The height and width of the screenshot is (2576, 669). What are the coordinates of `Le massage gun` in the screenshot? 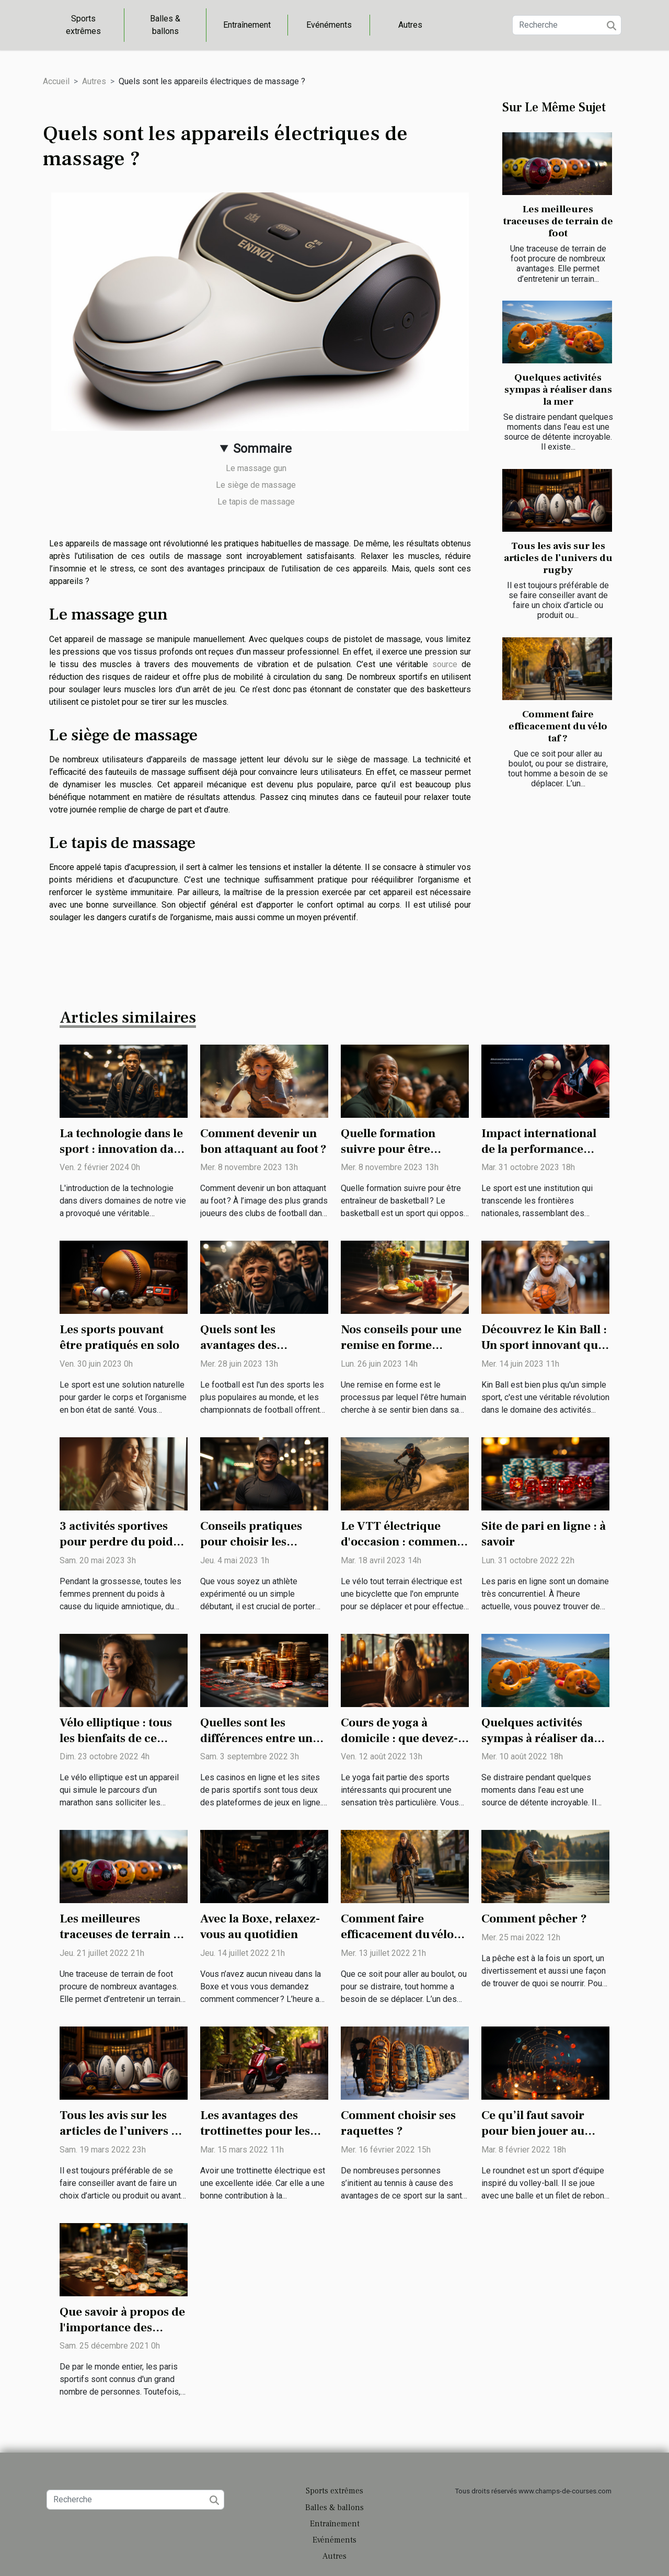 It's located at (256, 468).